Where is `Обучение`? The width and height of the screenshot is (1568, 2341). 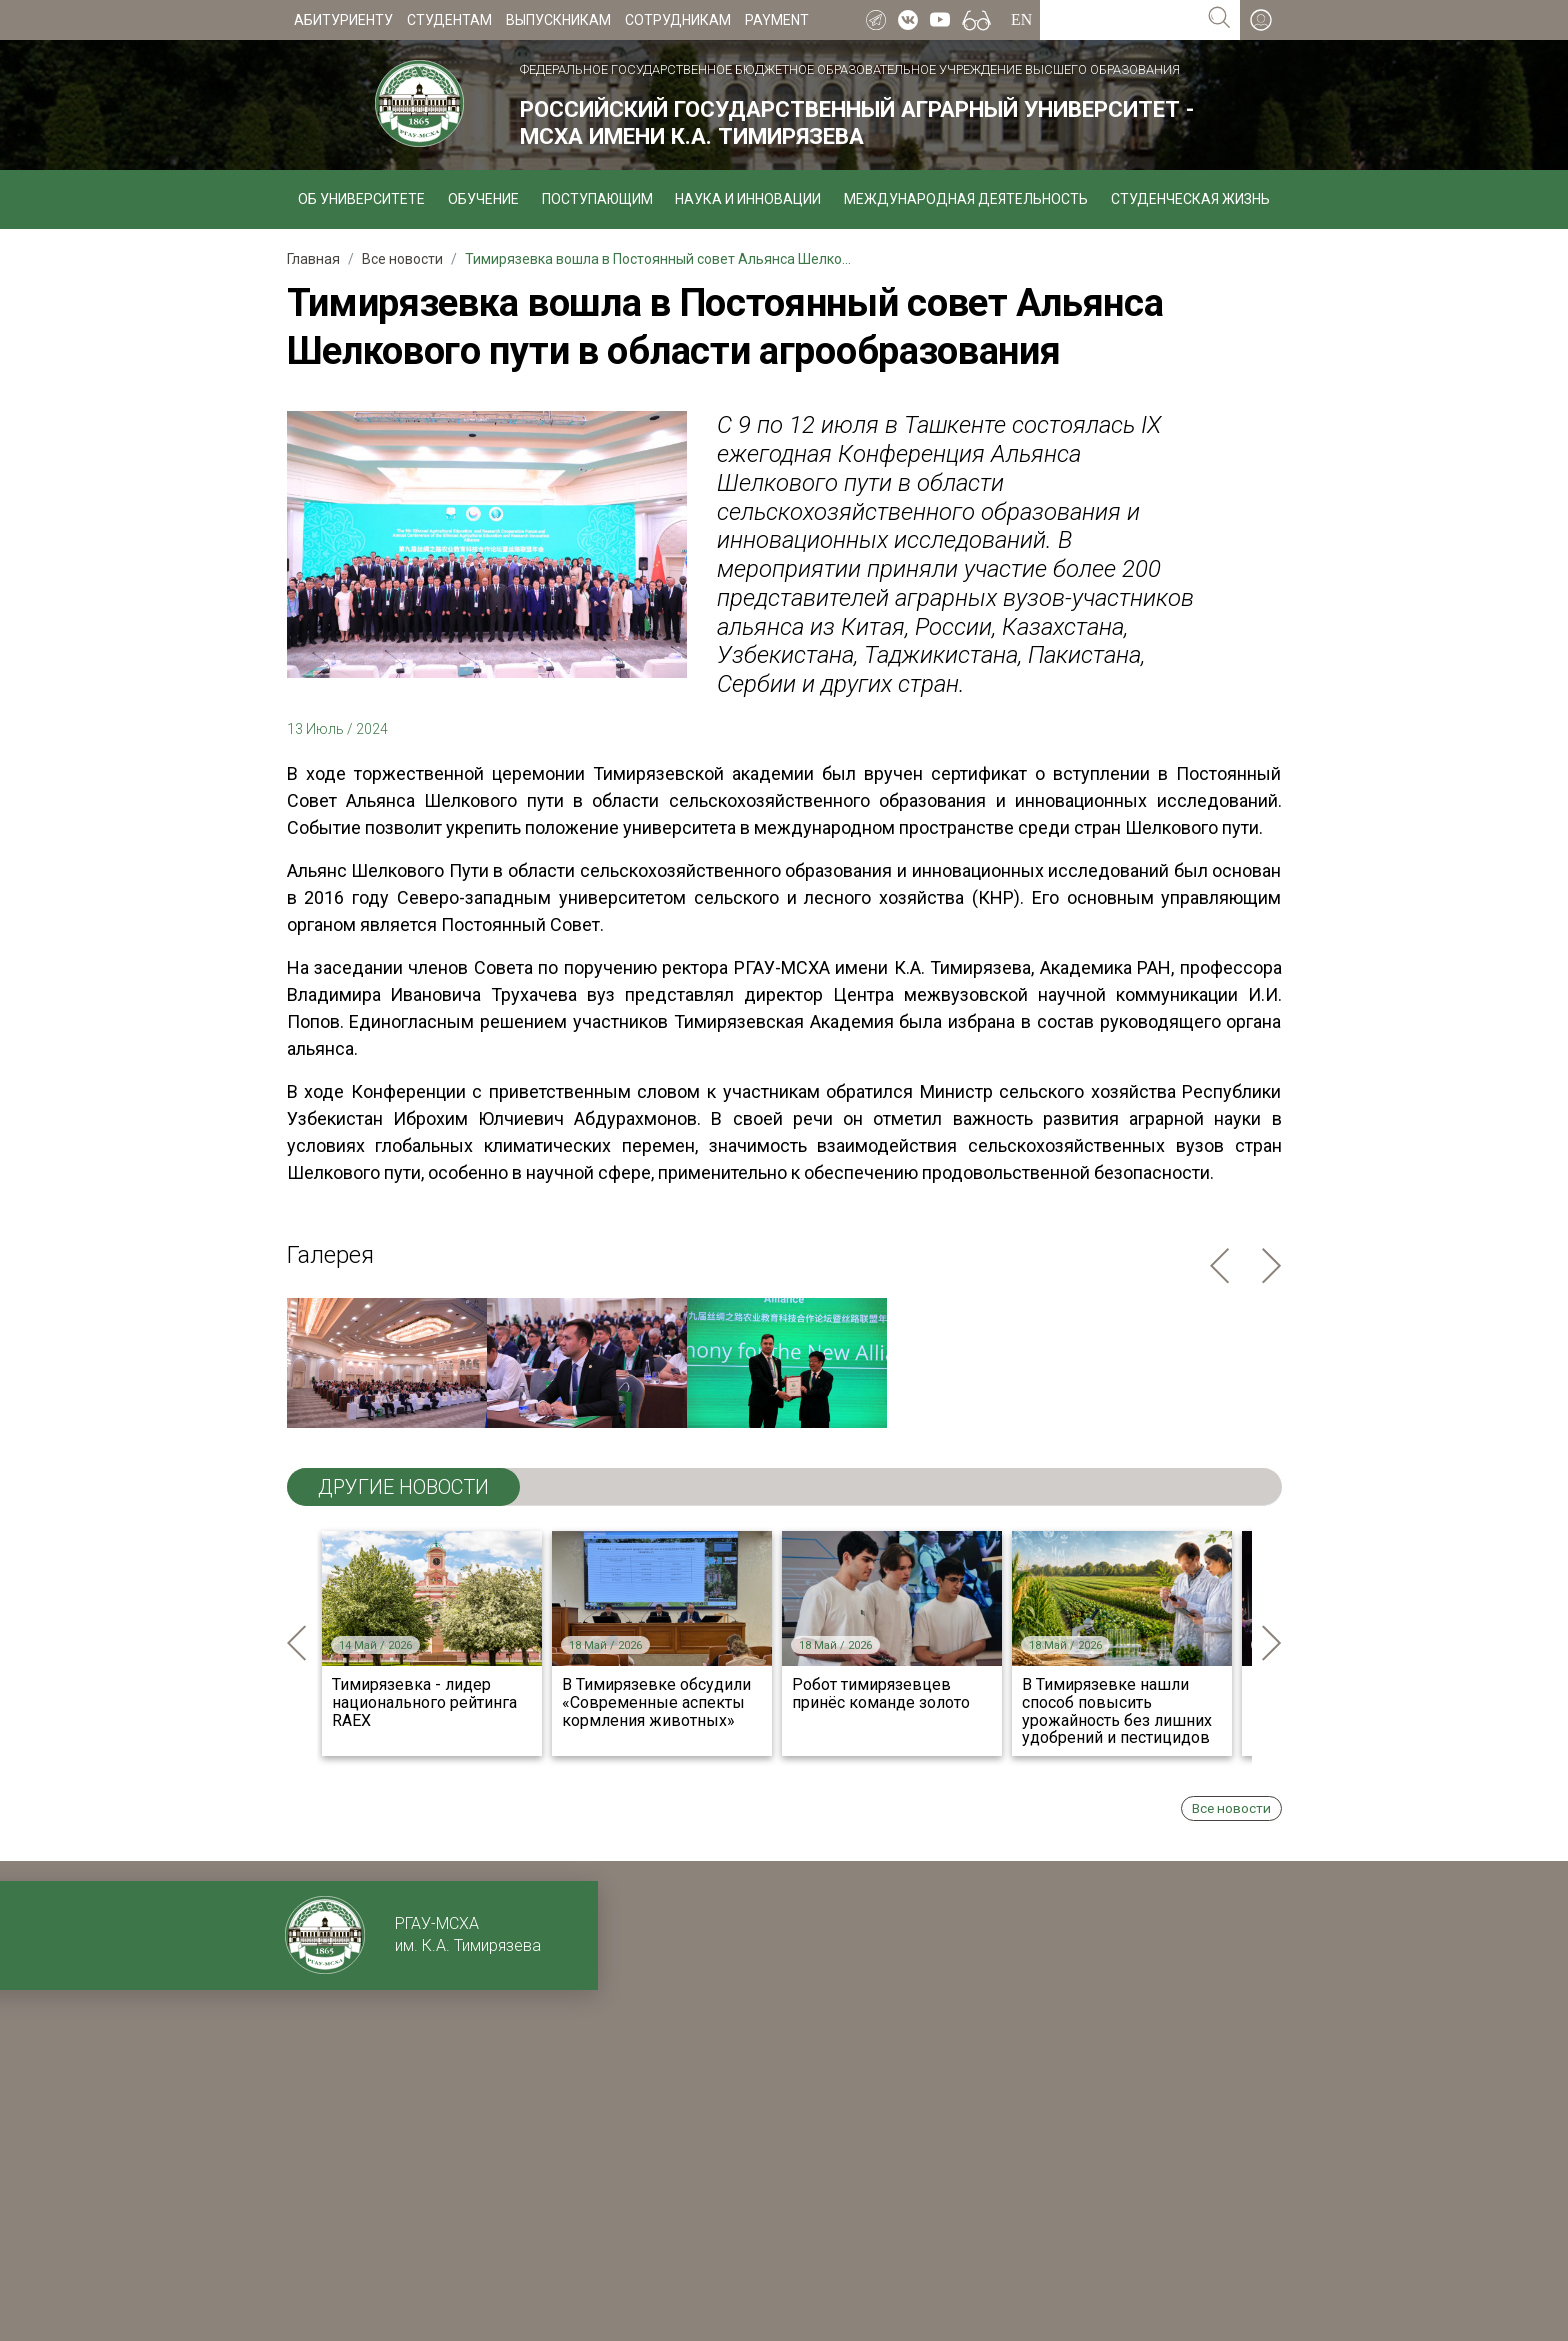
Обучение is located at coordinates (483, 199).